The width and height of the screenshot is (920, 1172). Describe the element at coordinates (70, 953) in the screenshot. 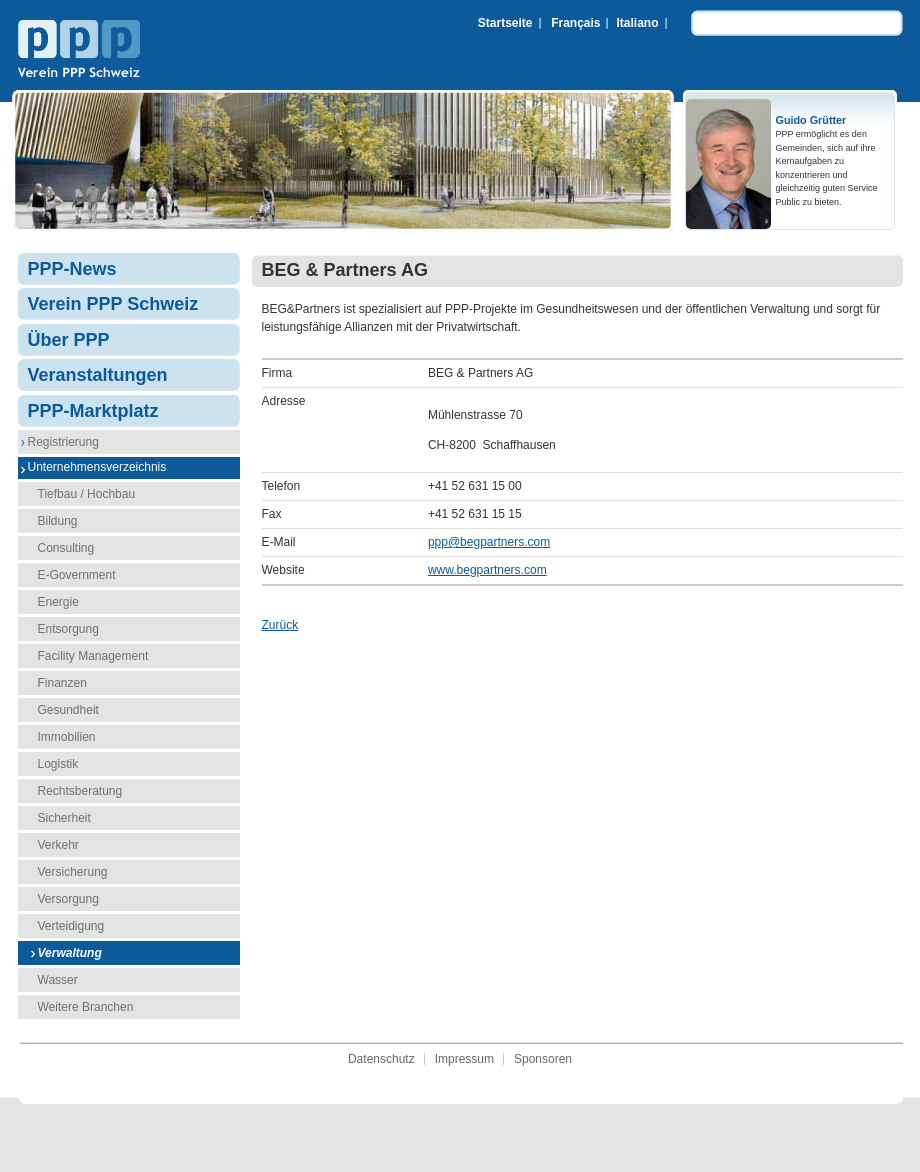

I see `Verwaltung [menuitem]` at that location.